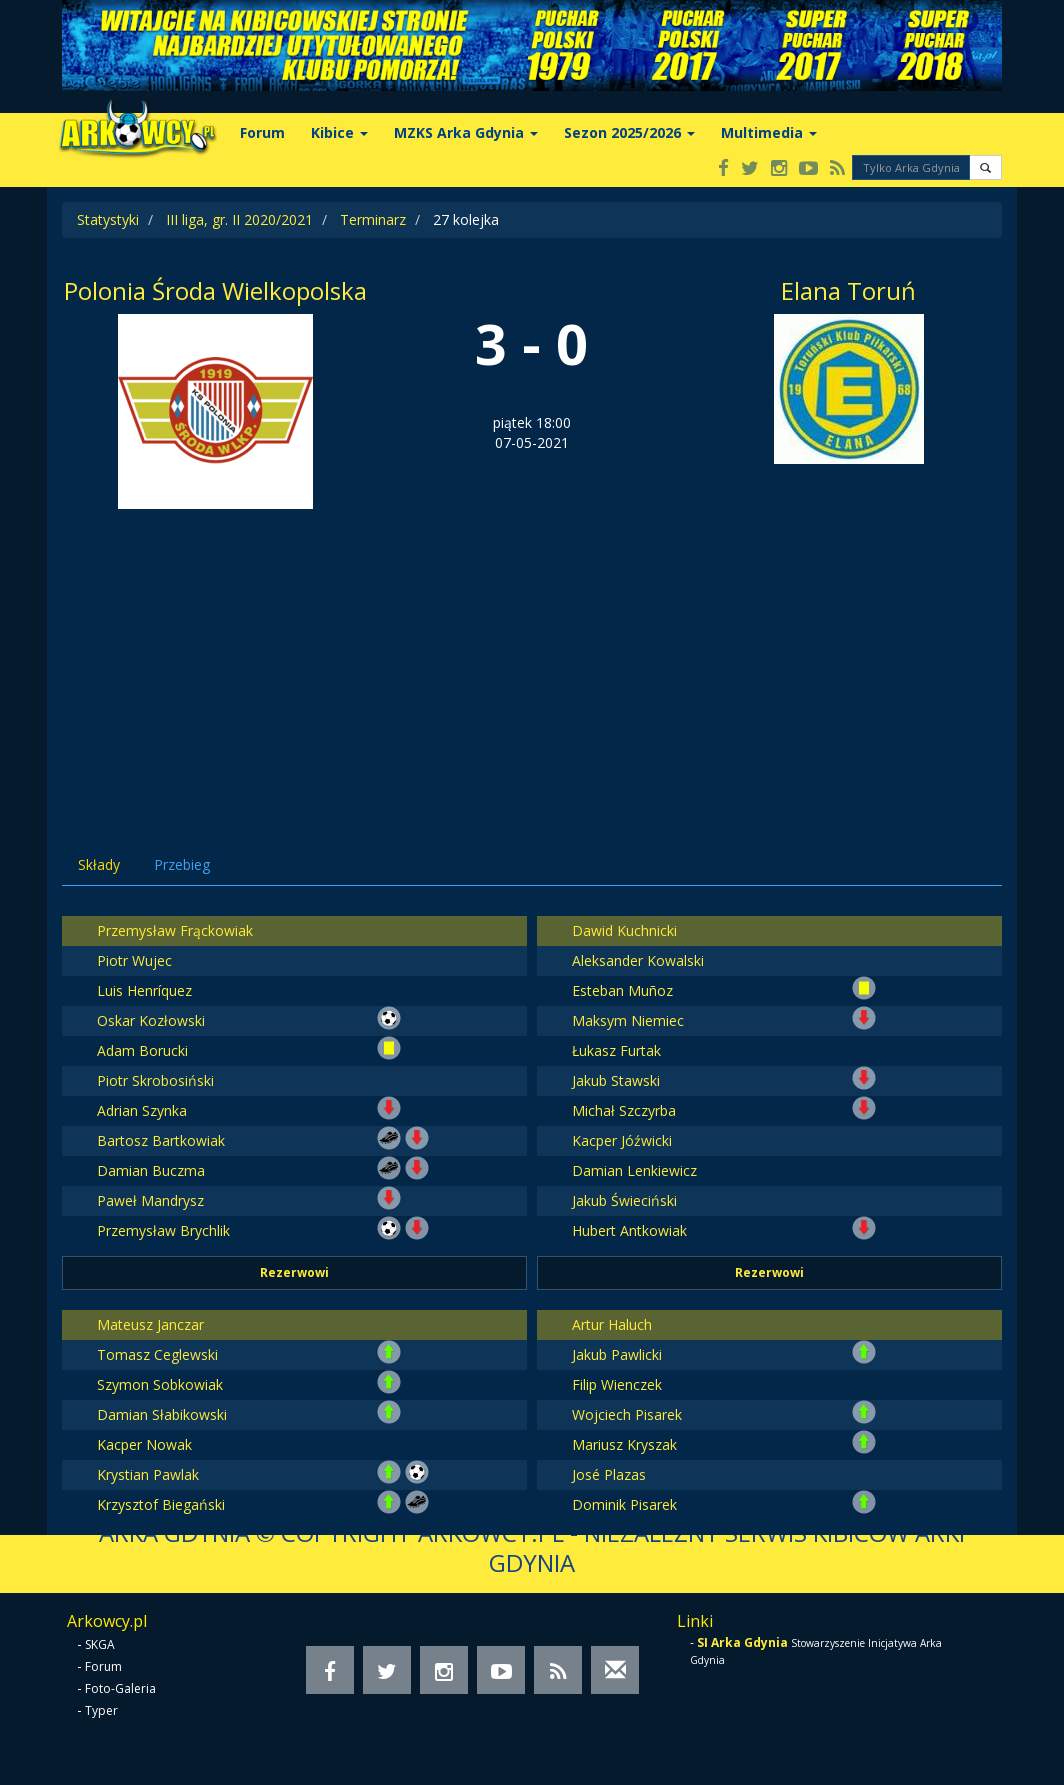 The image size is (1064, 1785). Describe the element at coordinates (848, 290) in the screenshot. I see `Elana Toruń` at that location.